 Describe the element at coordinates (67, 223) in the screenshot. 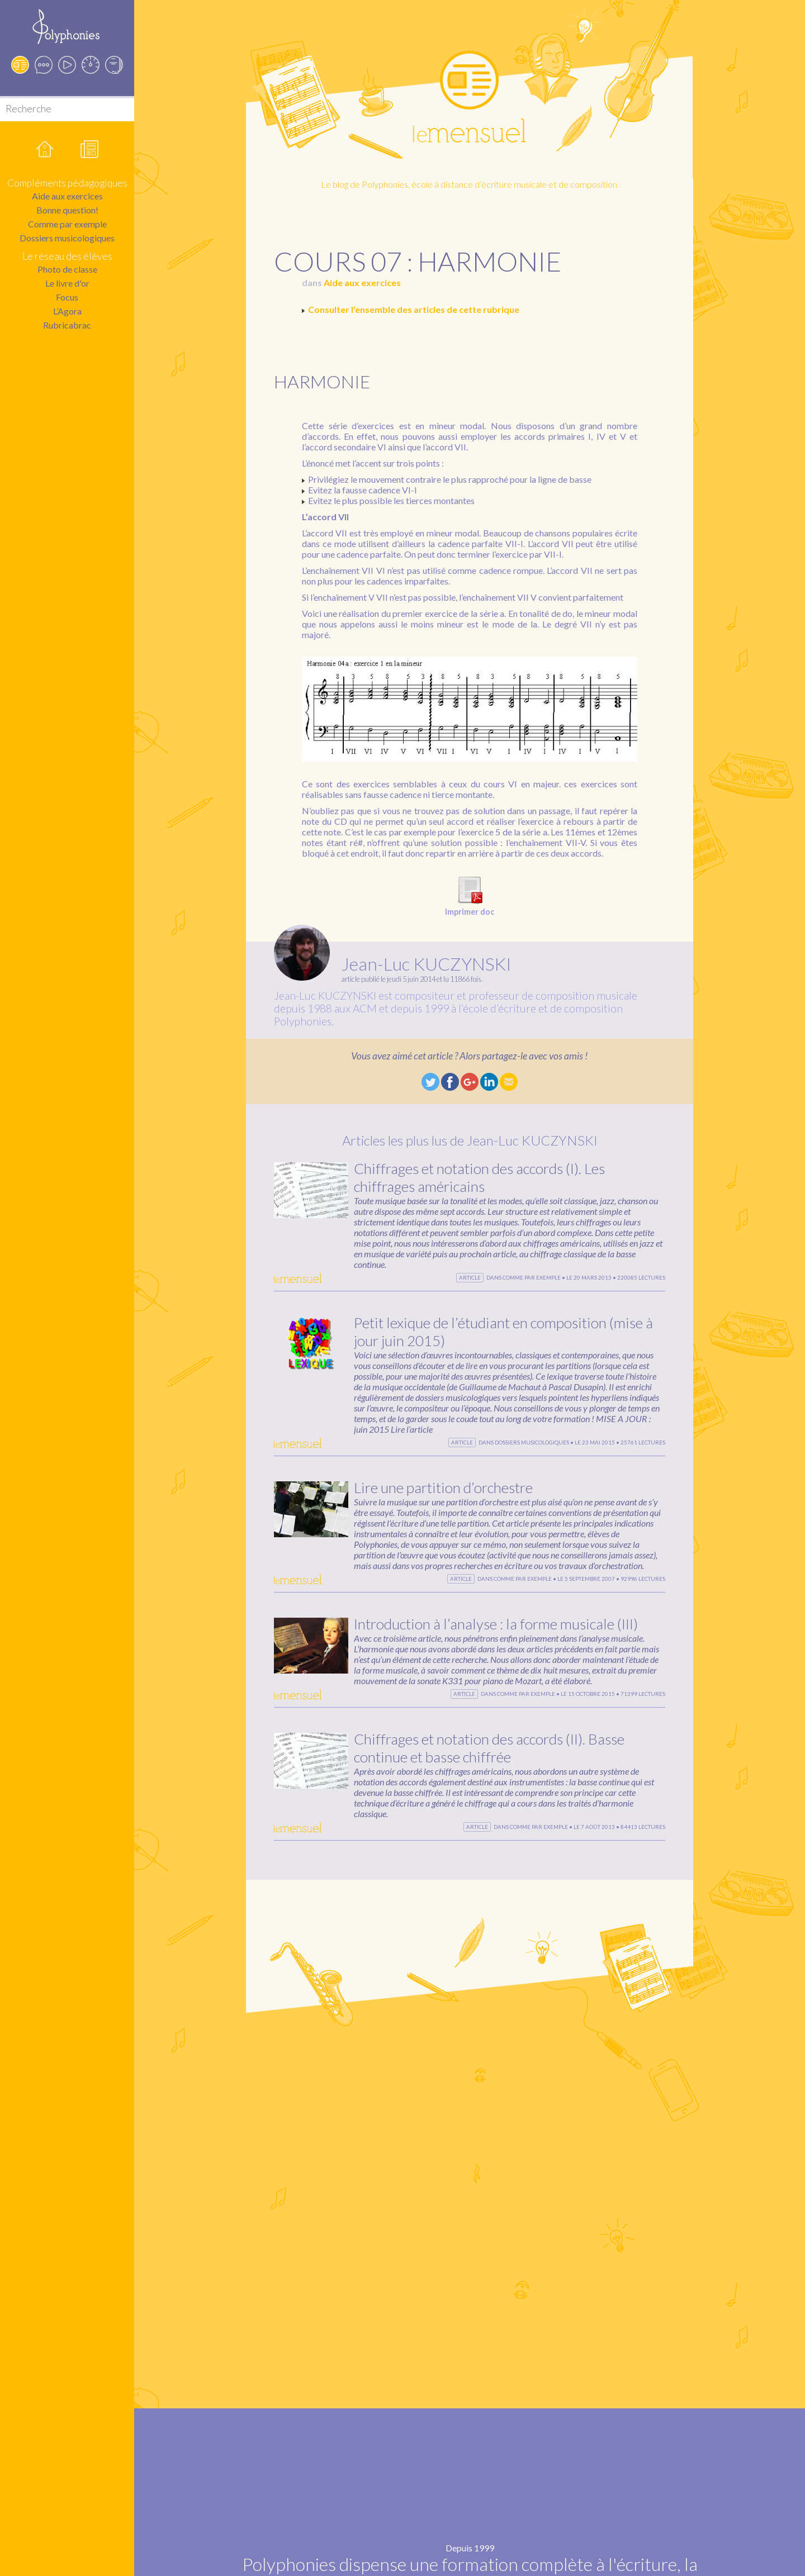

I see `Comme par exemple` at that location.